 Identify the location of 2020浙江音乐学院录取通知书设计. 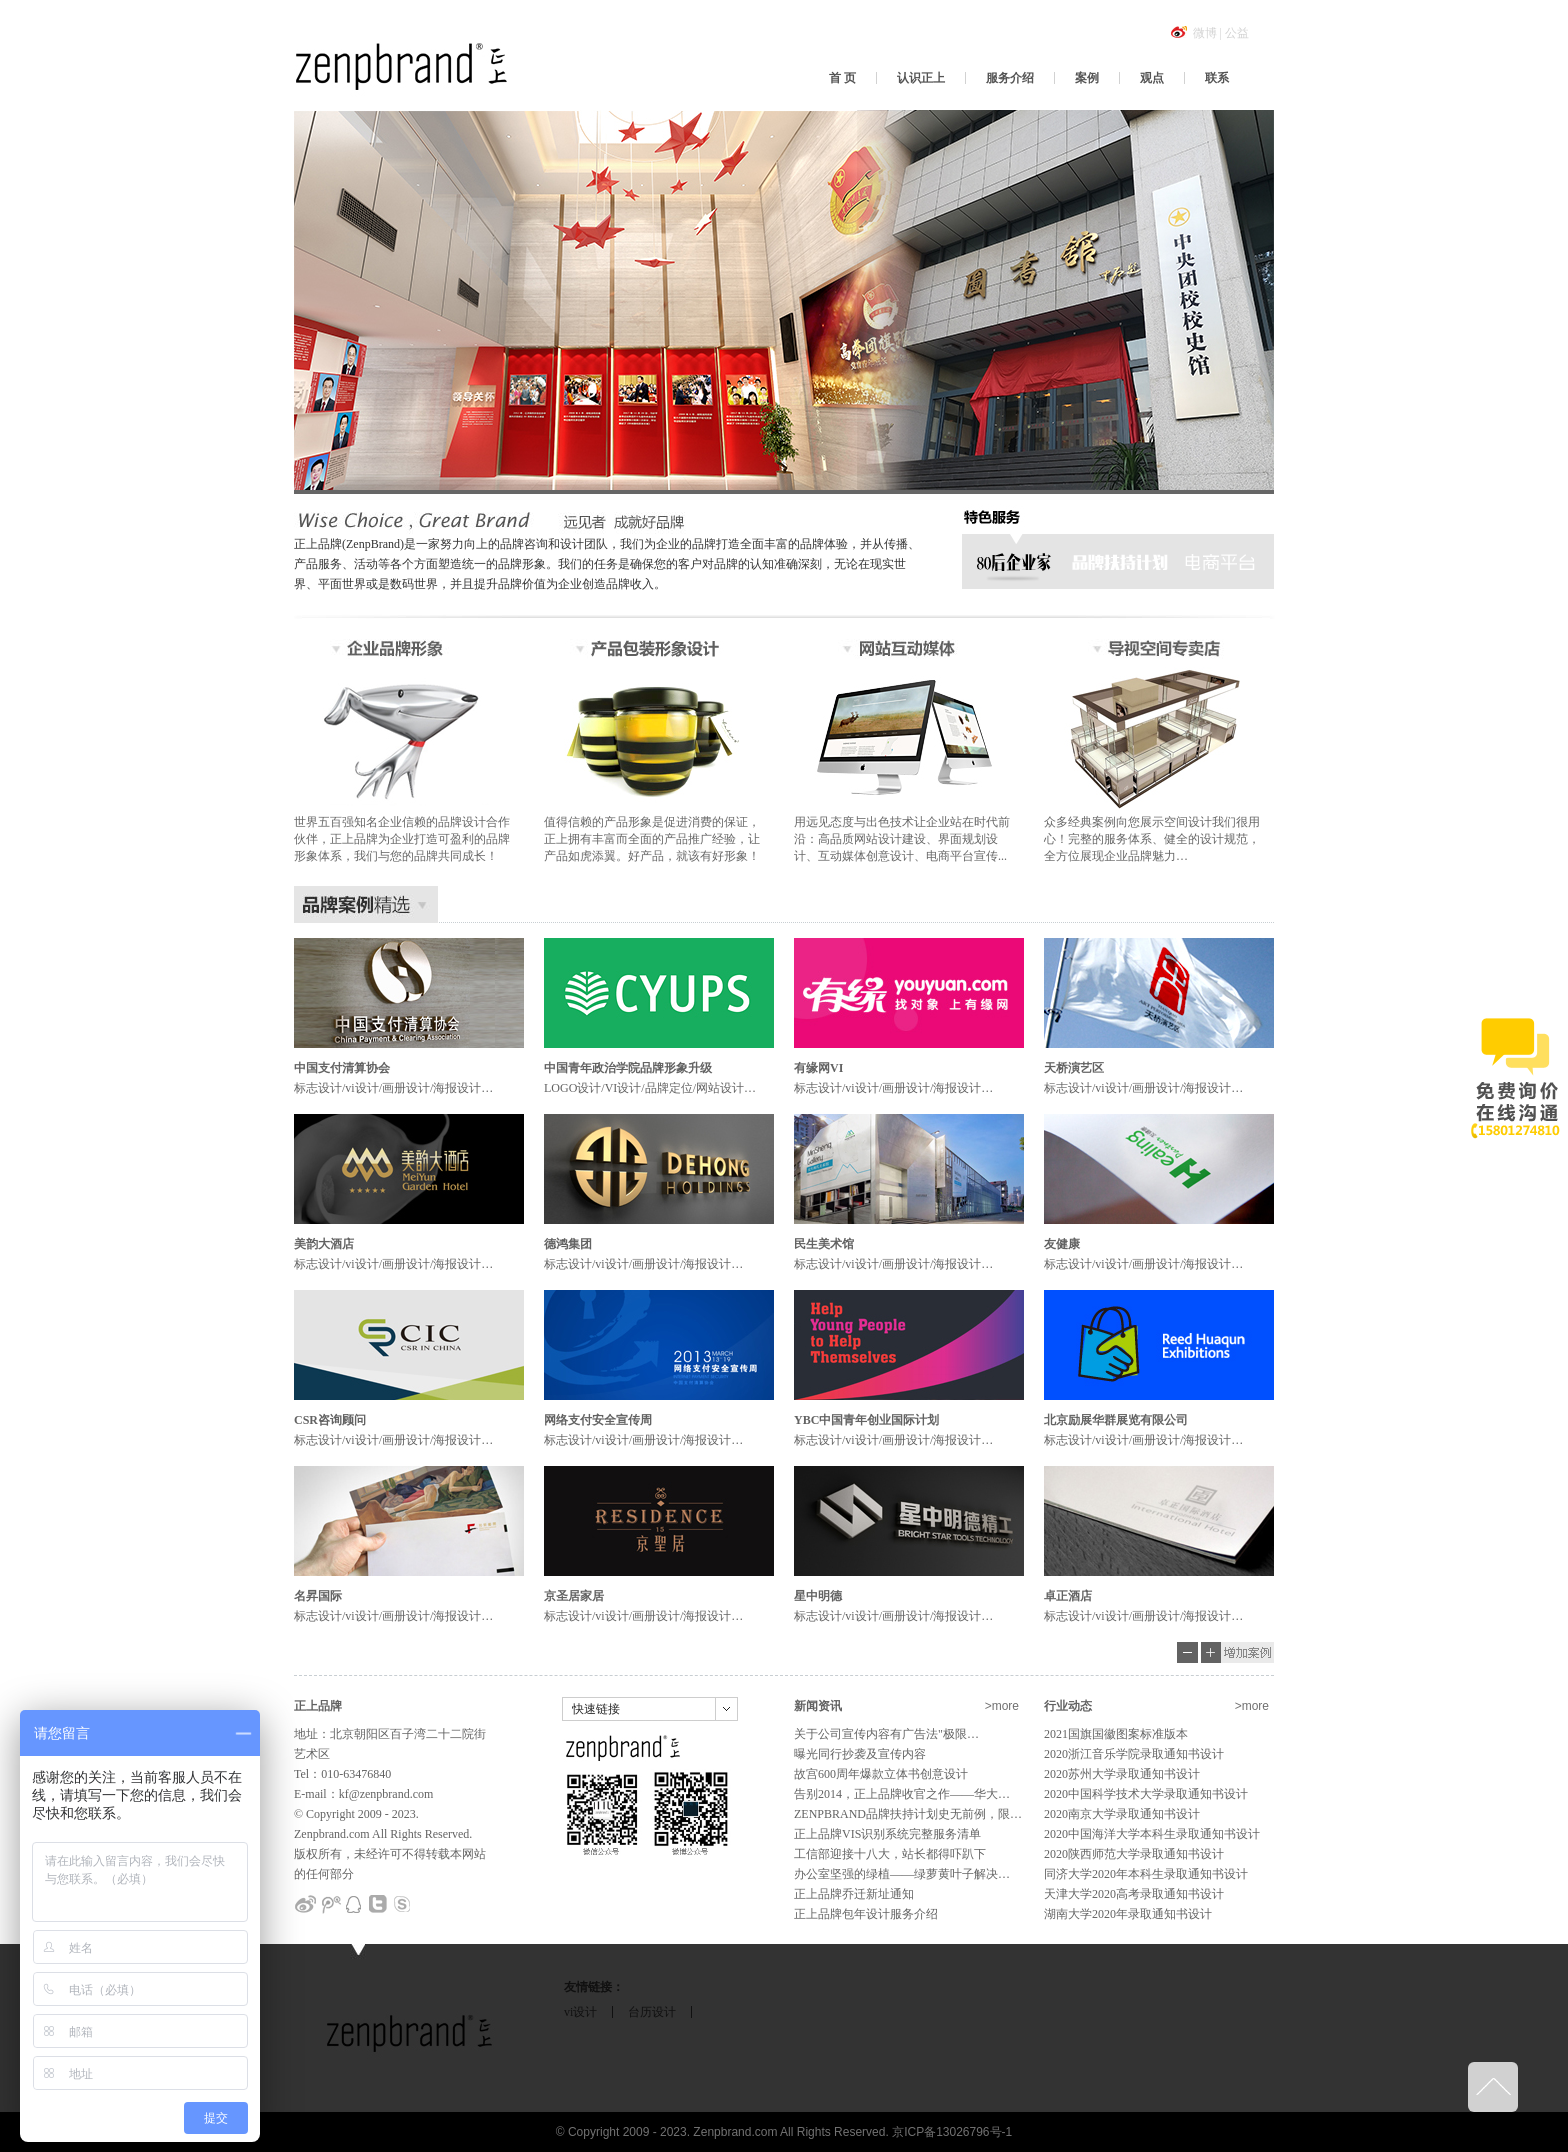
(1134, 1754).